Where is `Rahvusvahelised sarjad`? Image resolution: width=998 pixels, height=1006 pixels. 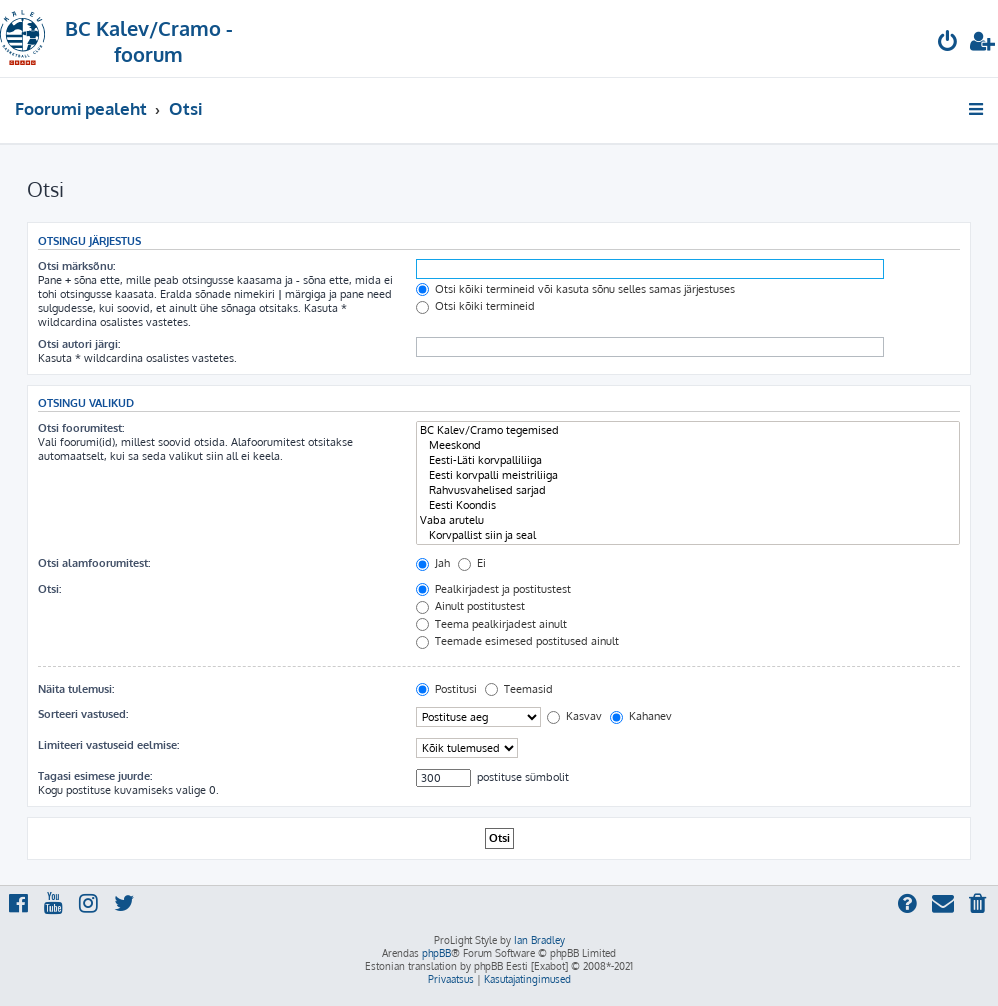 Rahvusvahelised sarjad is located at coordinates (688, 490).